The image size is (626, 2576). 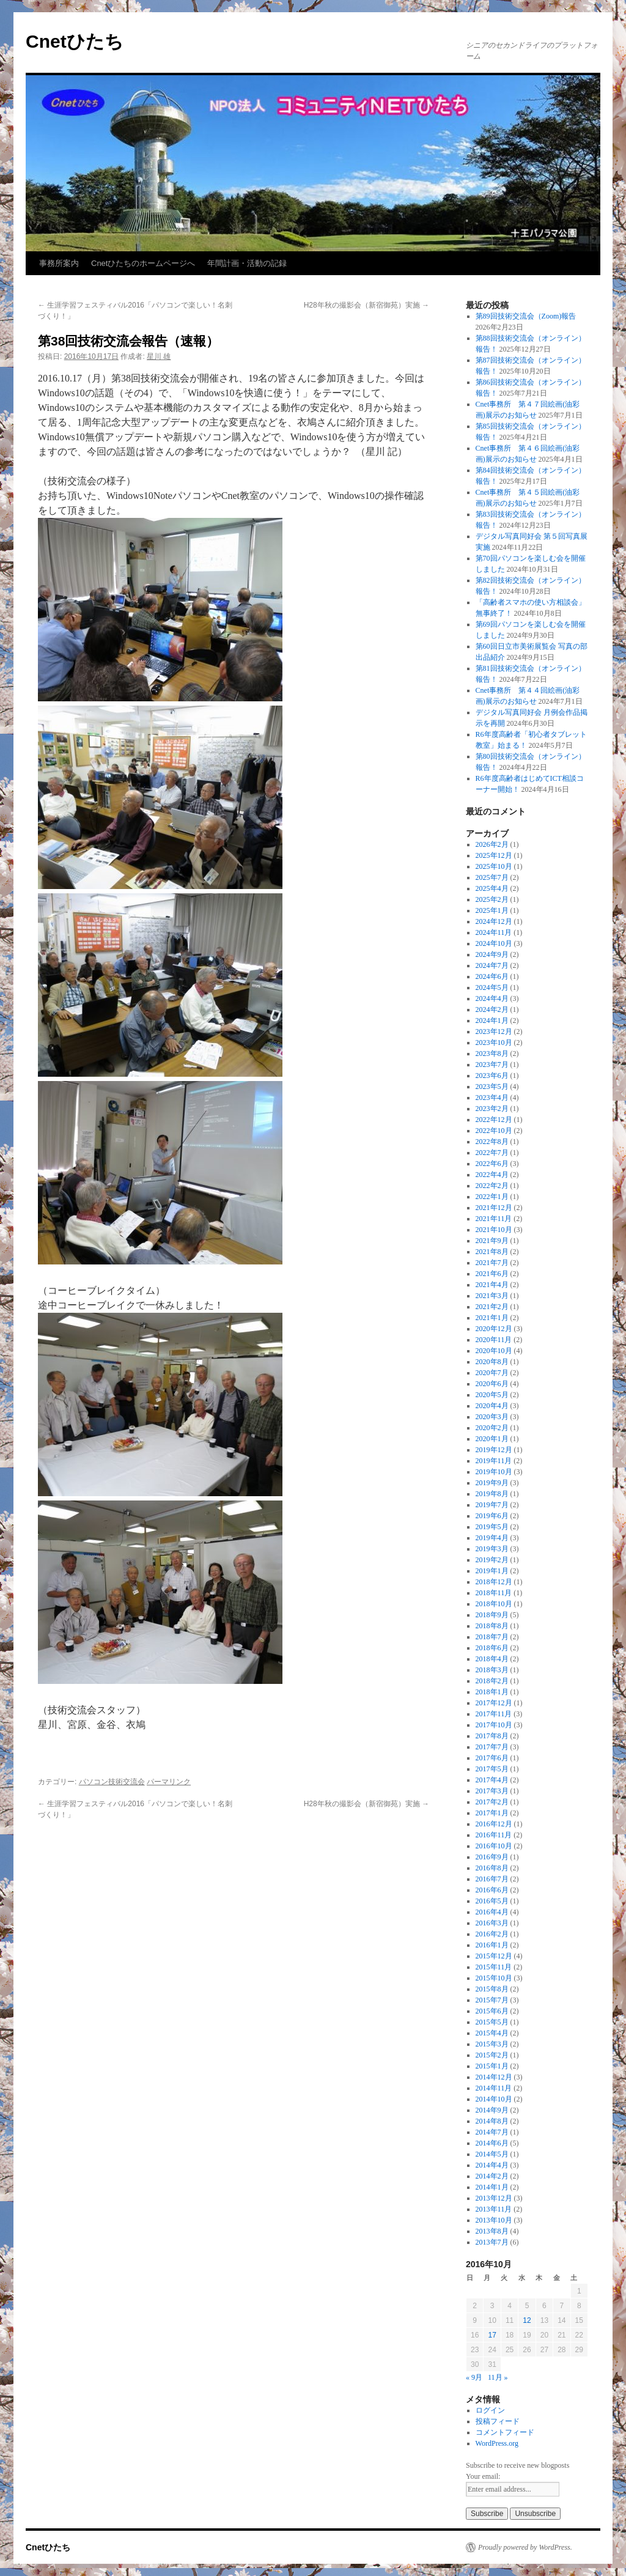 What do you see at coordinates (492, 1284) in the screenshot?
I see `2021年4月` at bounding box center [492, 1284].